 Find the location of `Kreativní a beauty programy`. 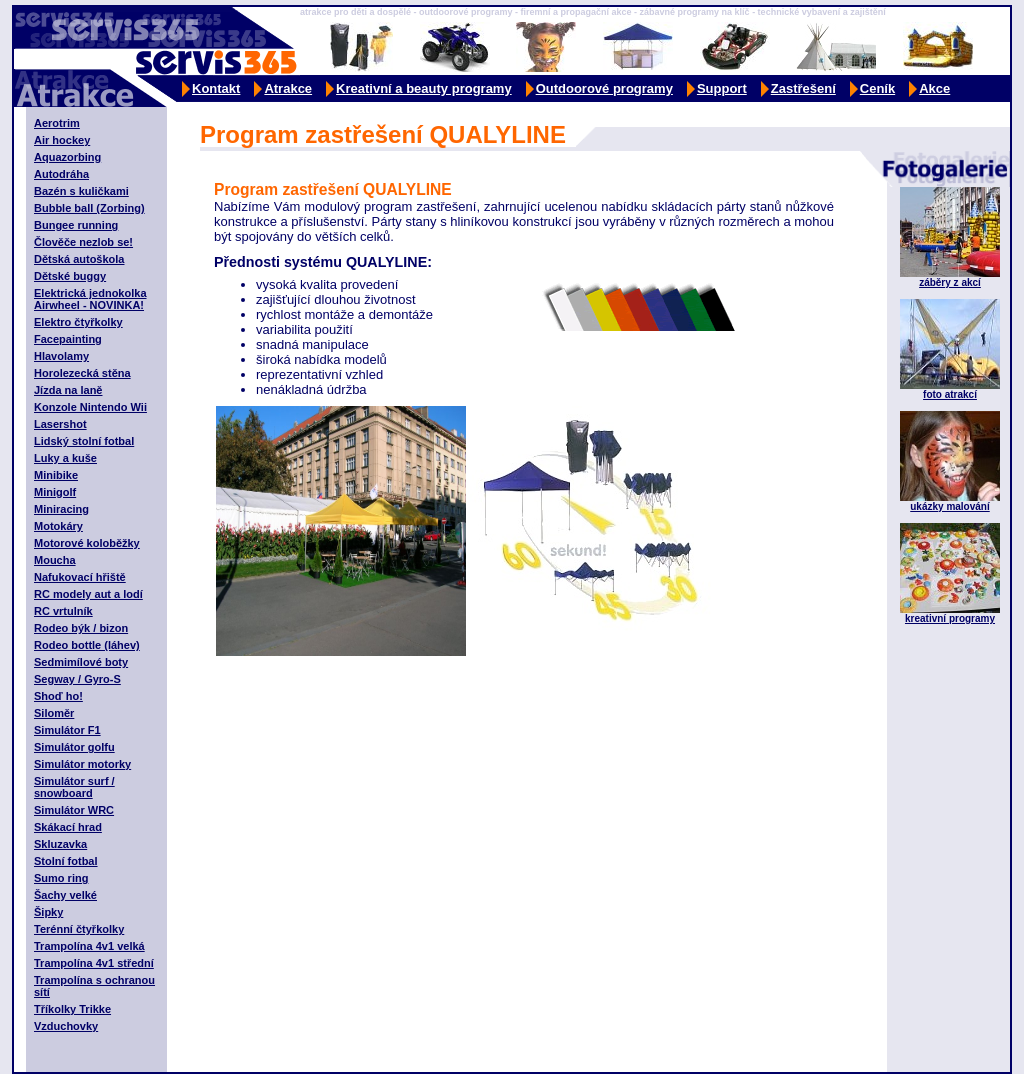

Kreativní a beauty programy is located at coordinates (424, 88).